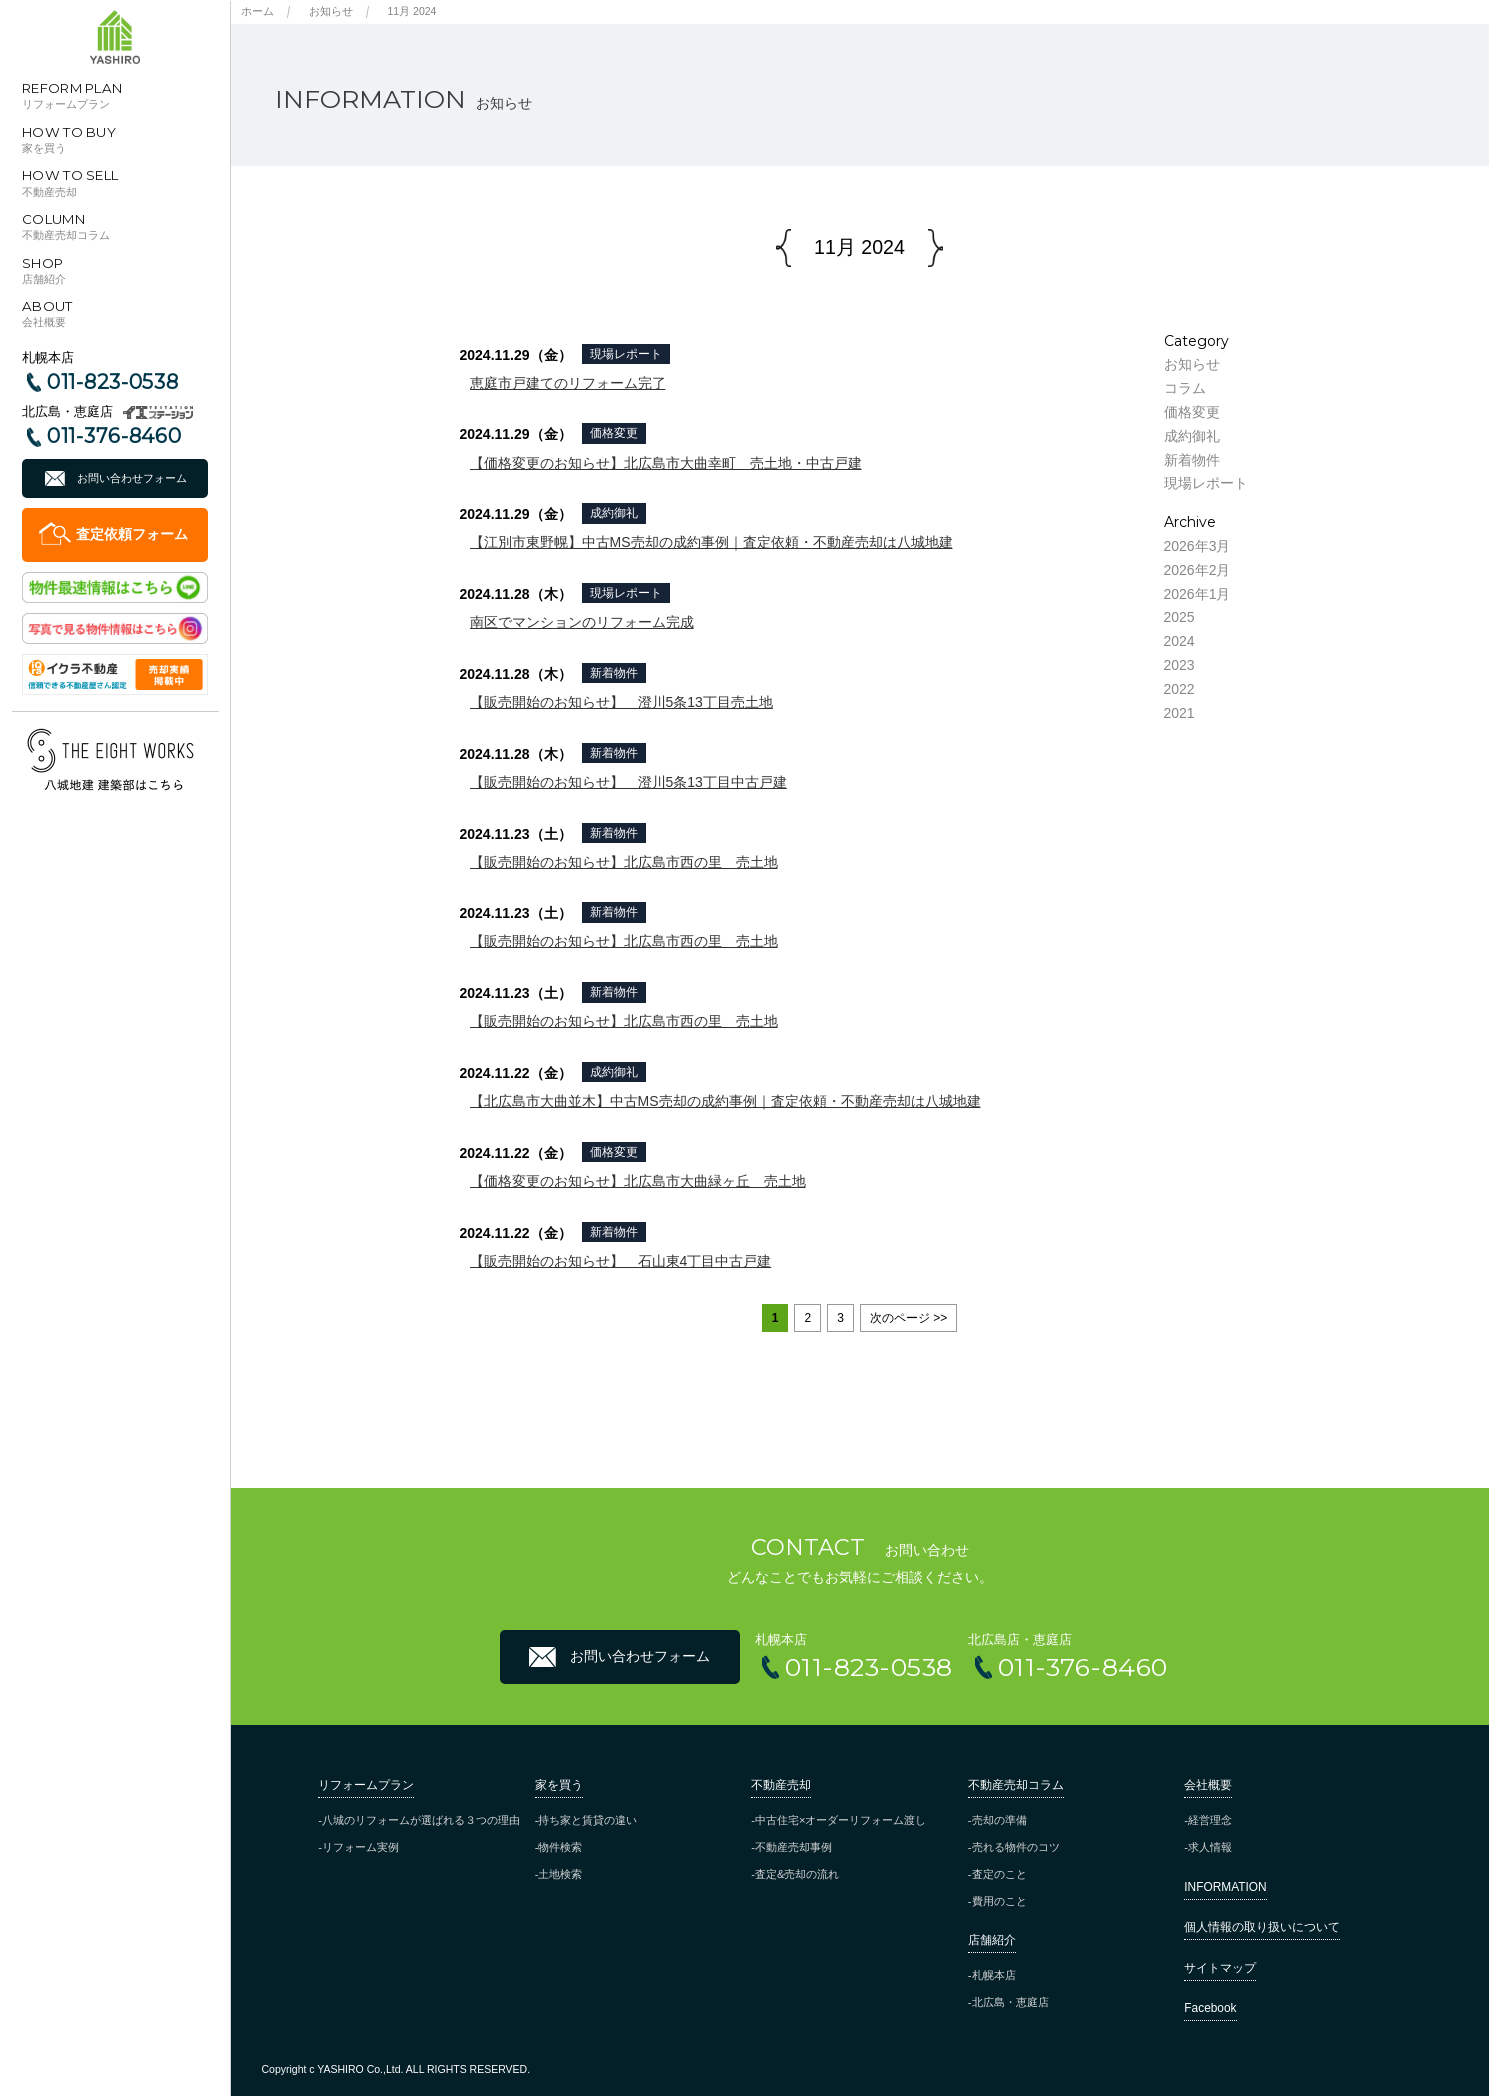 This screenshot has width=1489, height=2096. I want to click on 不動産売却事例, so click(793, 1847).